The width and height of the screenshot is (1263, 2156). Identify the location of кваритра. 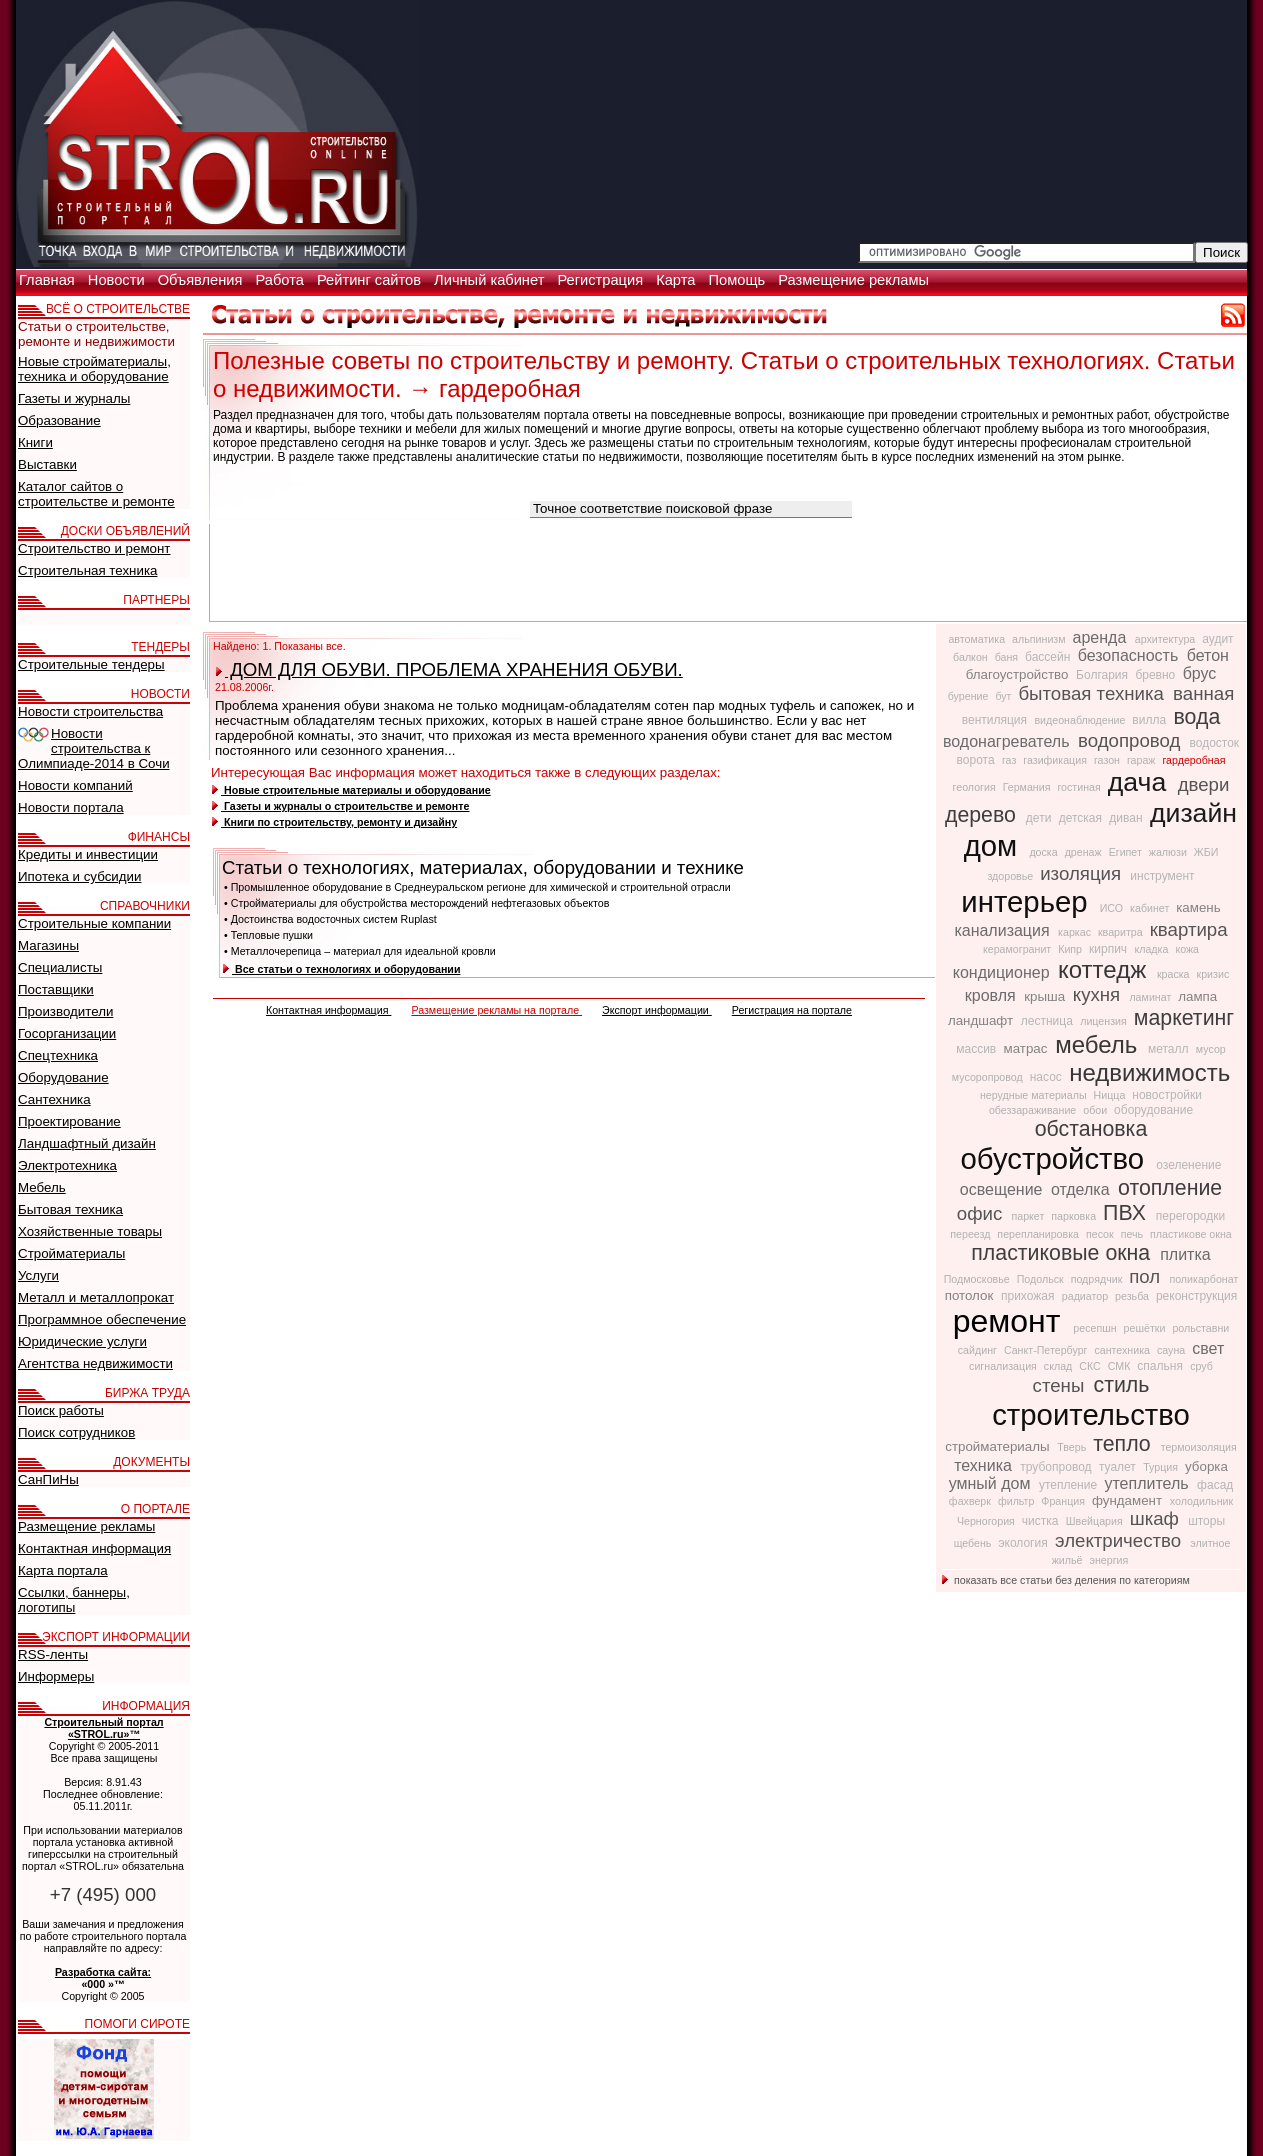
(1122, 932).